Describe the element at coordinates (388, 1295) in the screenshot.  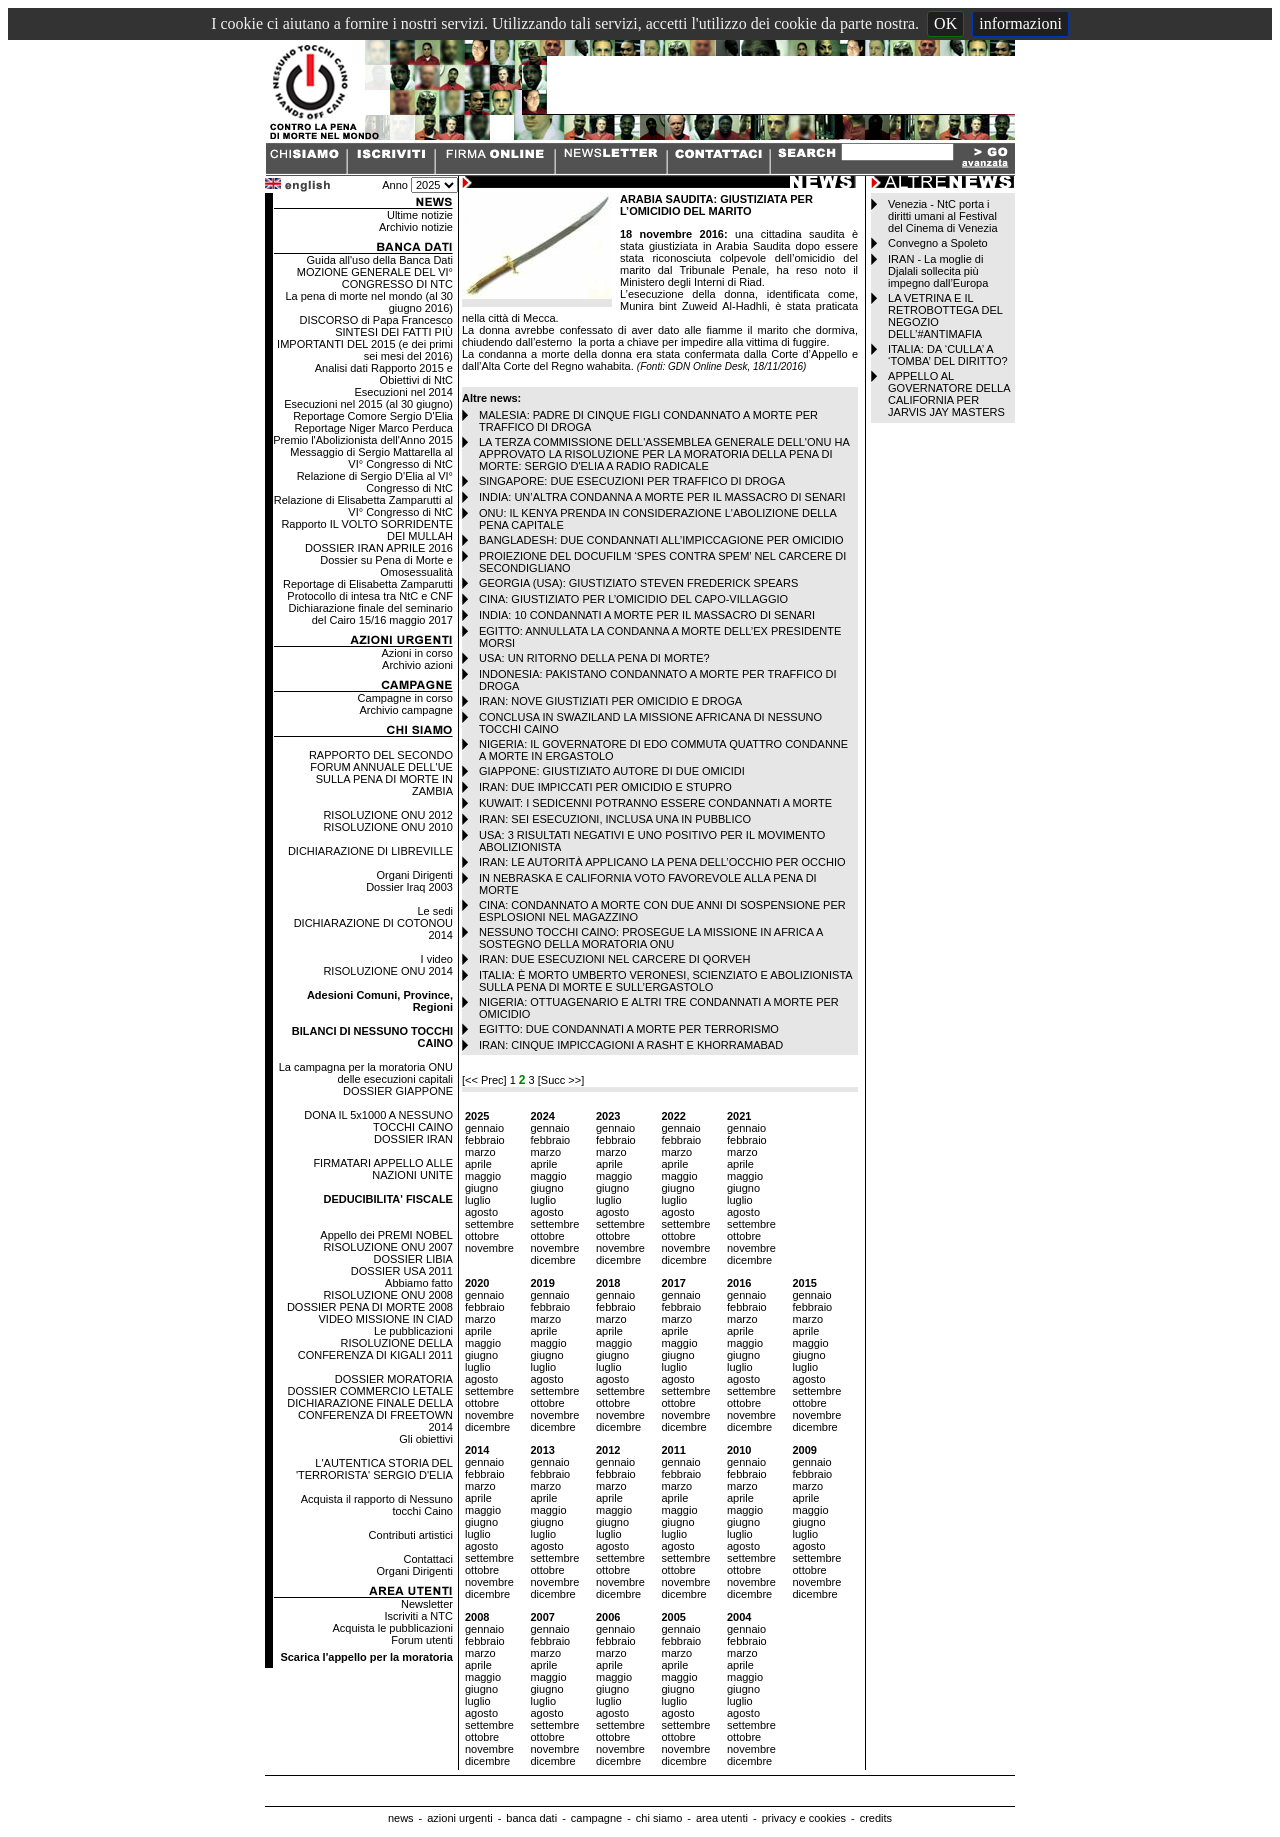
I see `RISOLUZIONE ONU 2008` at that location.